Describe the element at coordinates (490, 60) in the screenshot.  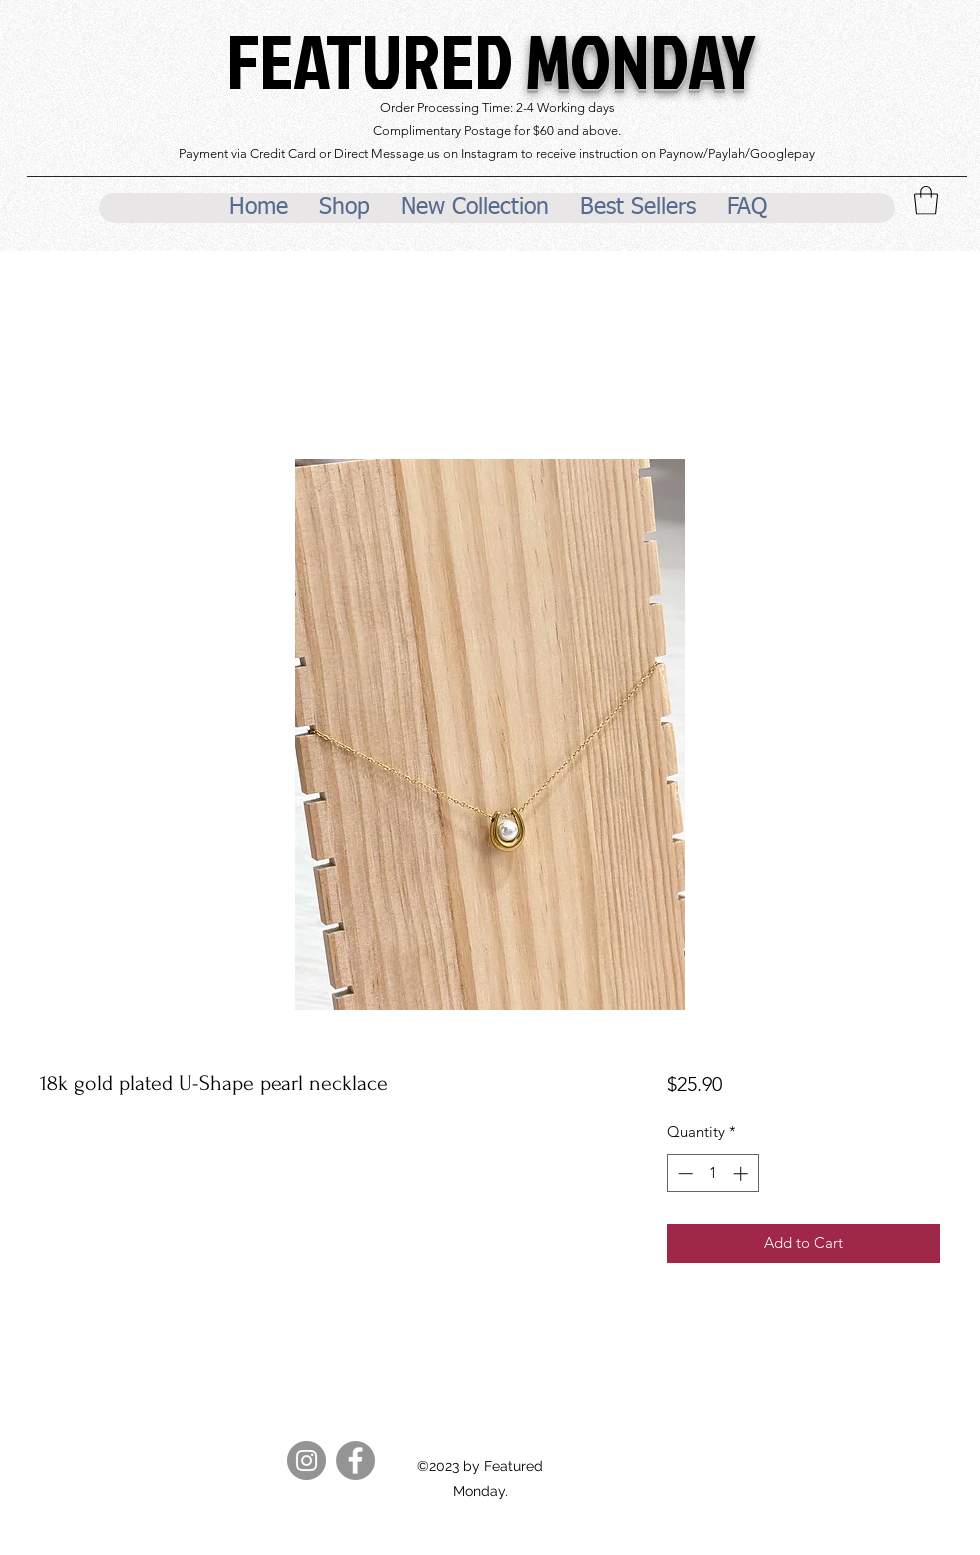
I see `FEATURED` at that location.